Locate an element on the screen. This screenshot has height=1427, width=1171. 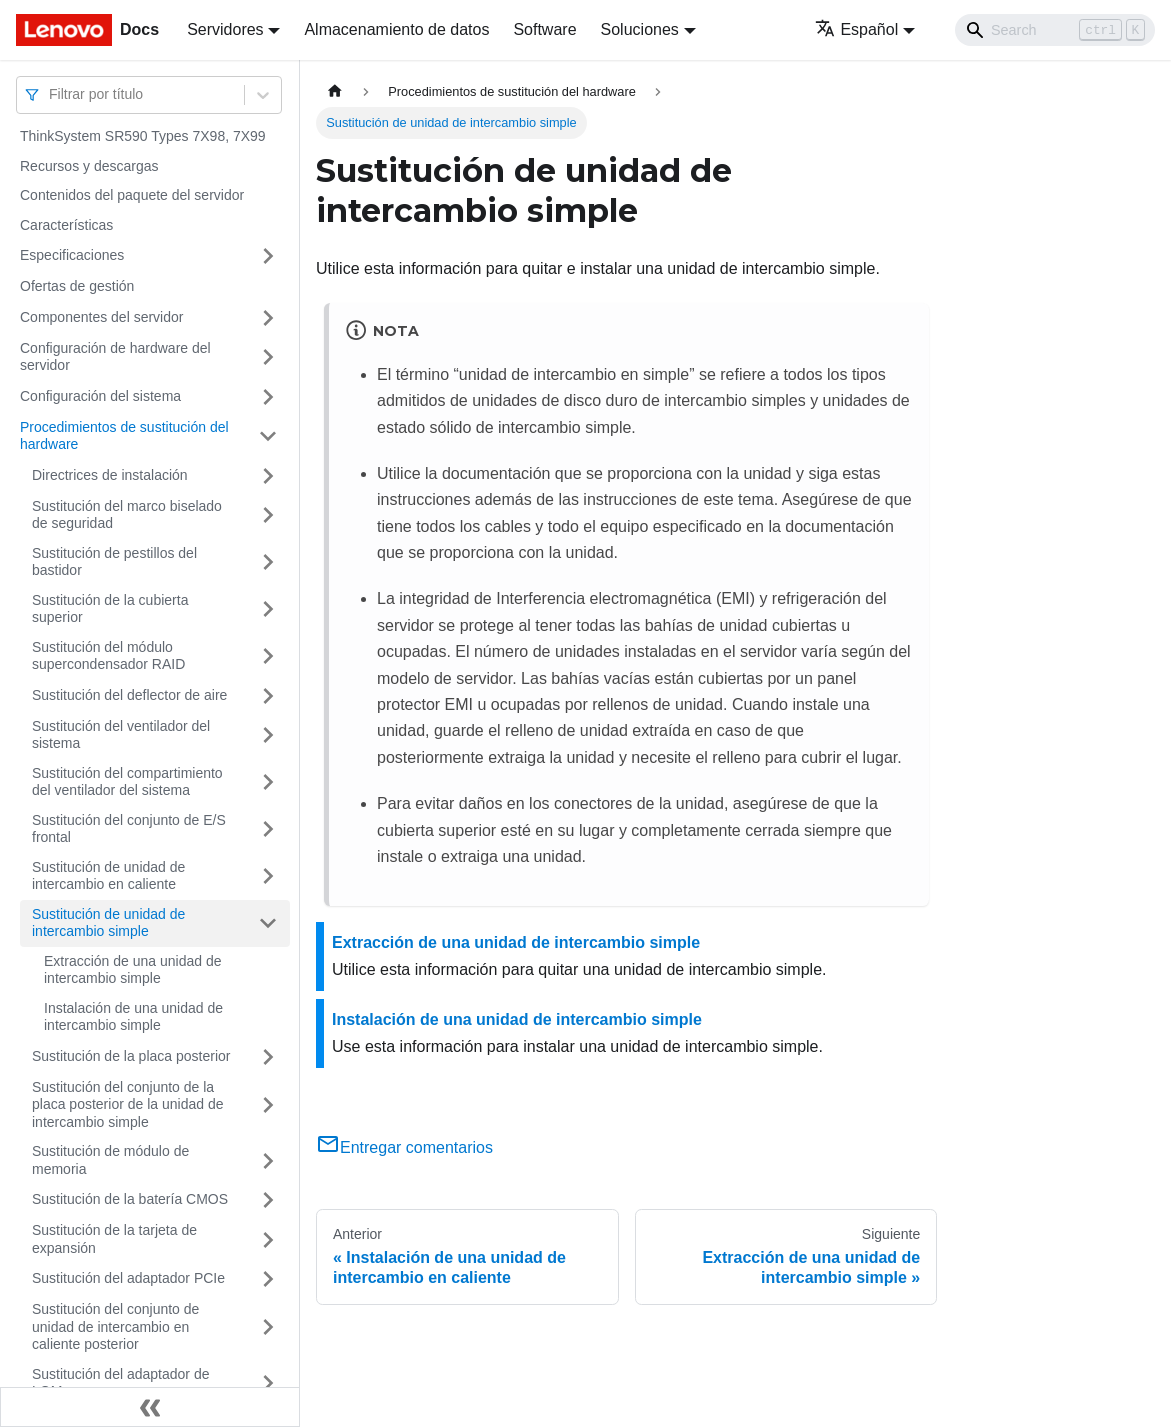
Instalación de una unidad de intercambio simple is located at coordinates (133, 1017).